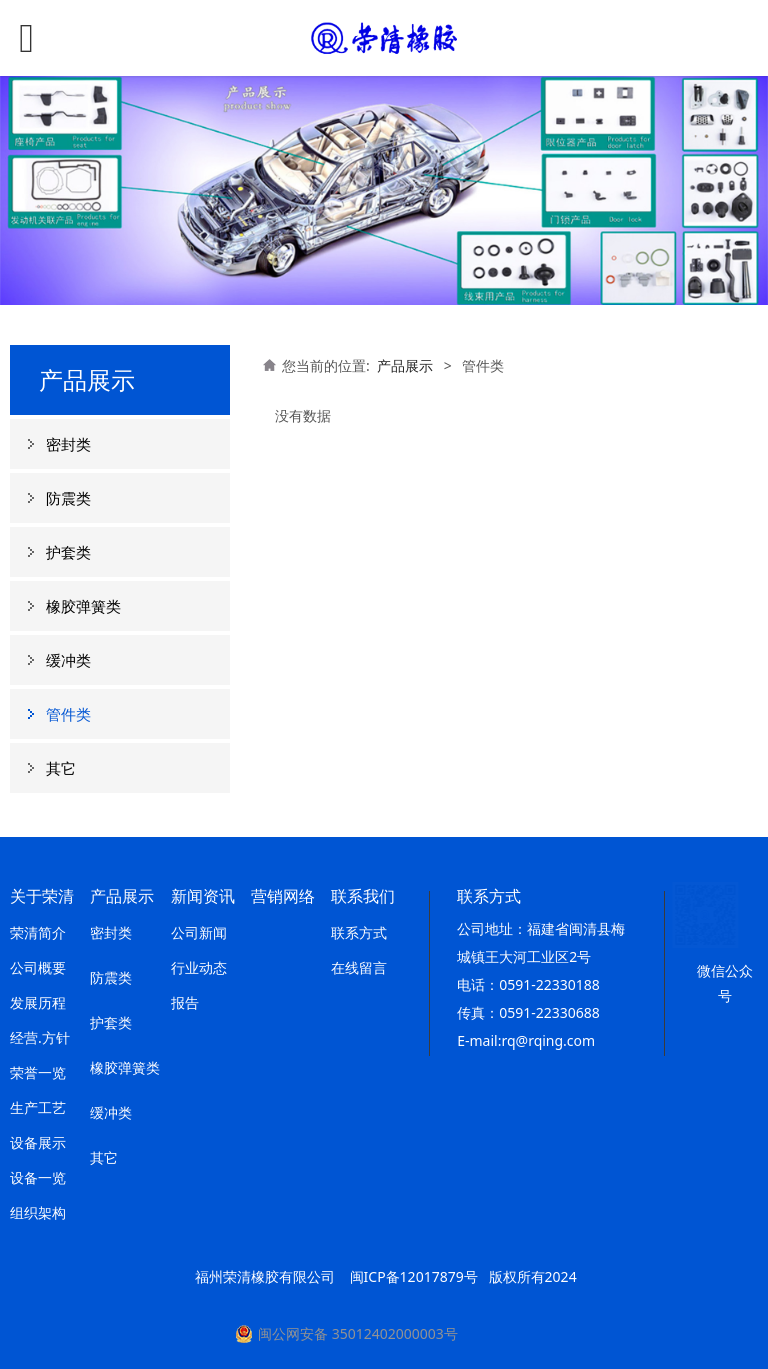 Image resolution: width=768 pixels, height=1369 pixels. I want to click on 荣誉一览, so click(38, 1072).